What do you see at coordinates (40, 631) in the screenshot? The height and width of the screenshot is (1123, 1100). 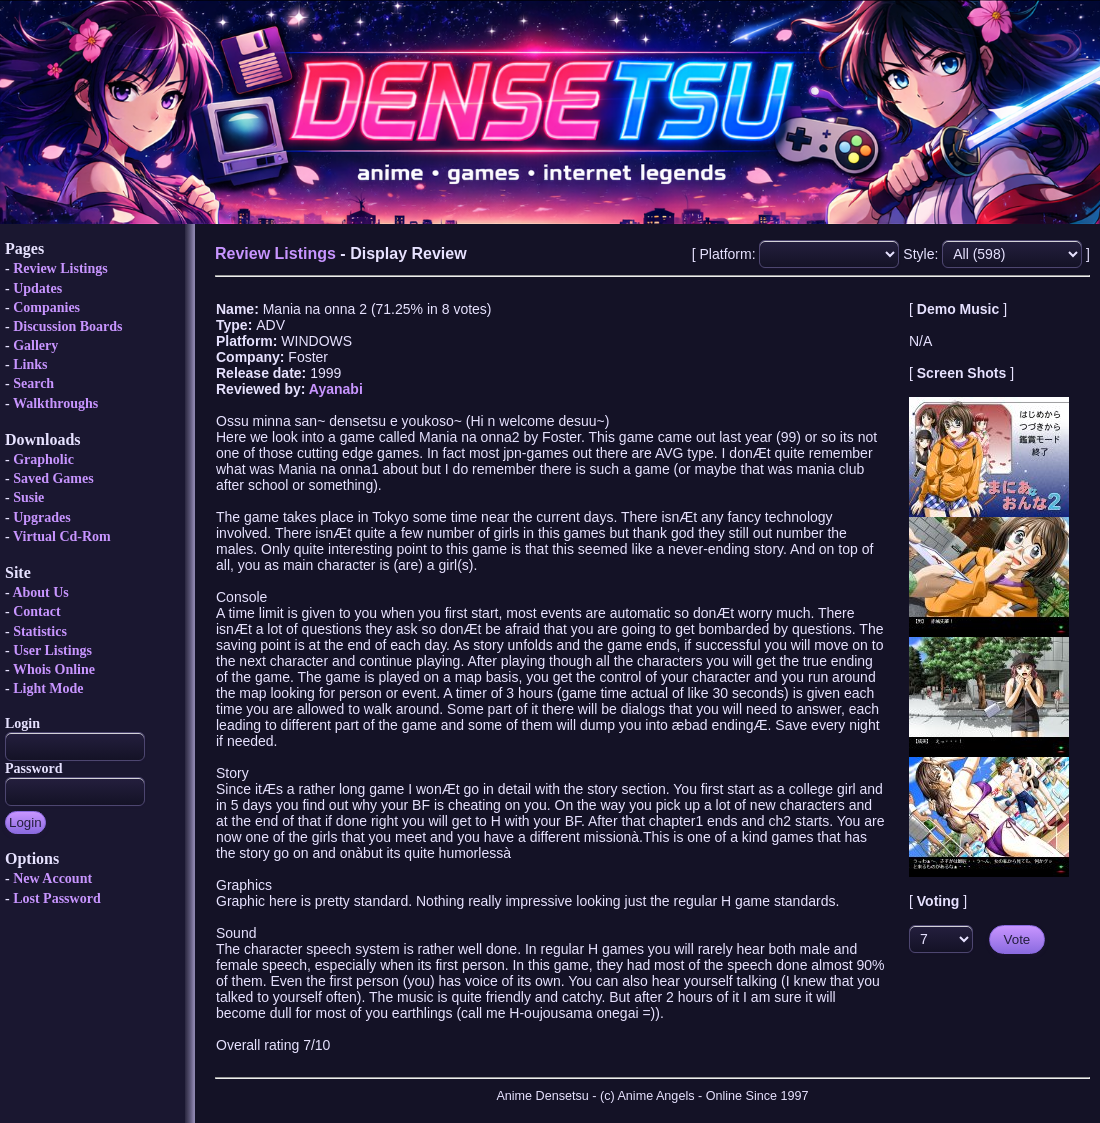 I see `Statistics` at bounding box center [40, 631].